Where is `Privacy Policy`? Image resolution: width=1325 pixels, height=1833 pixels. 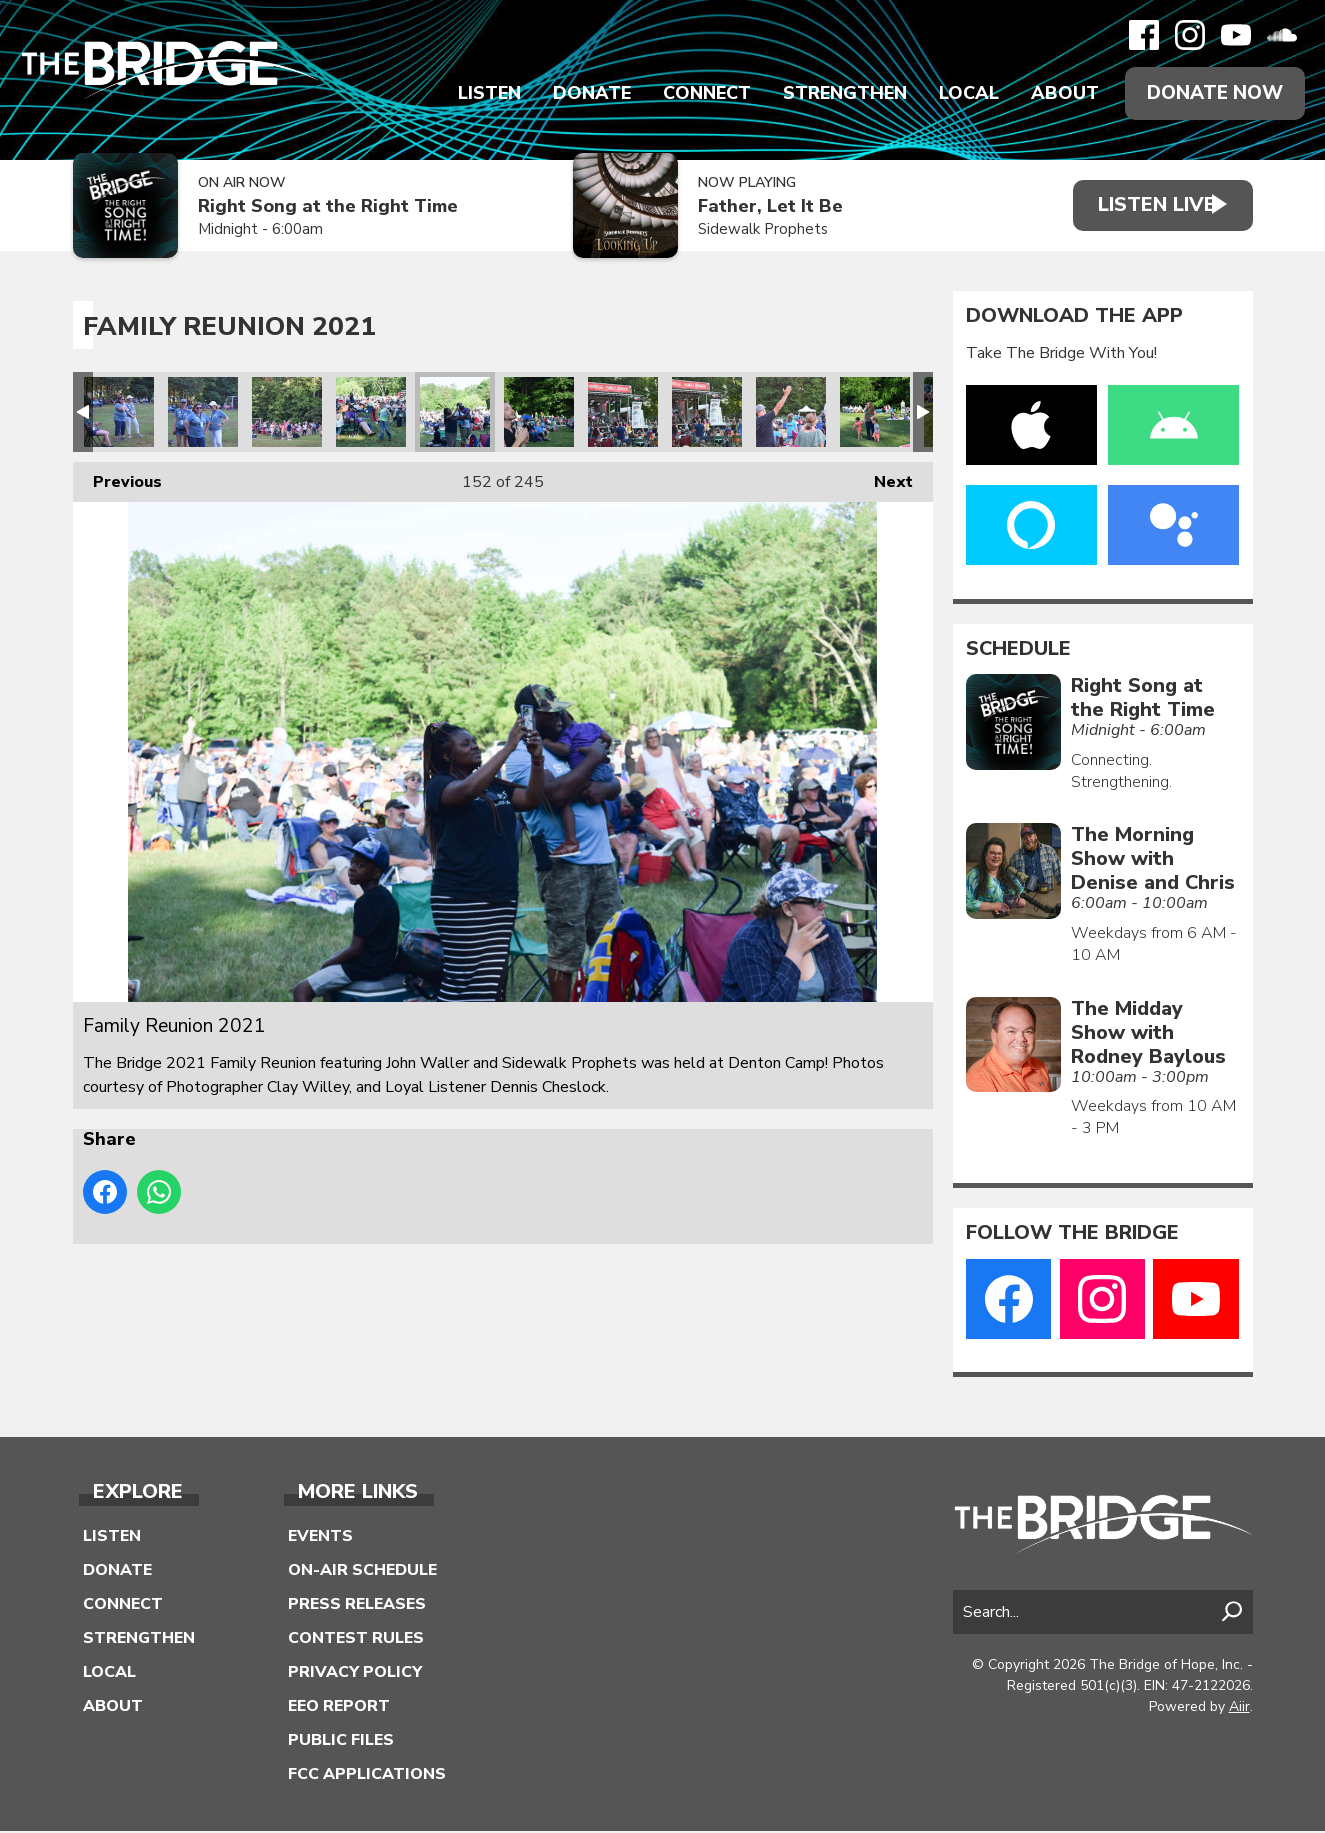
Privacy Policy is located at coordinates (355, 1674).